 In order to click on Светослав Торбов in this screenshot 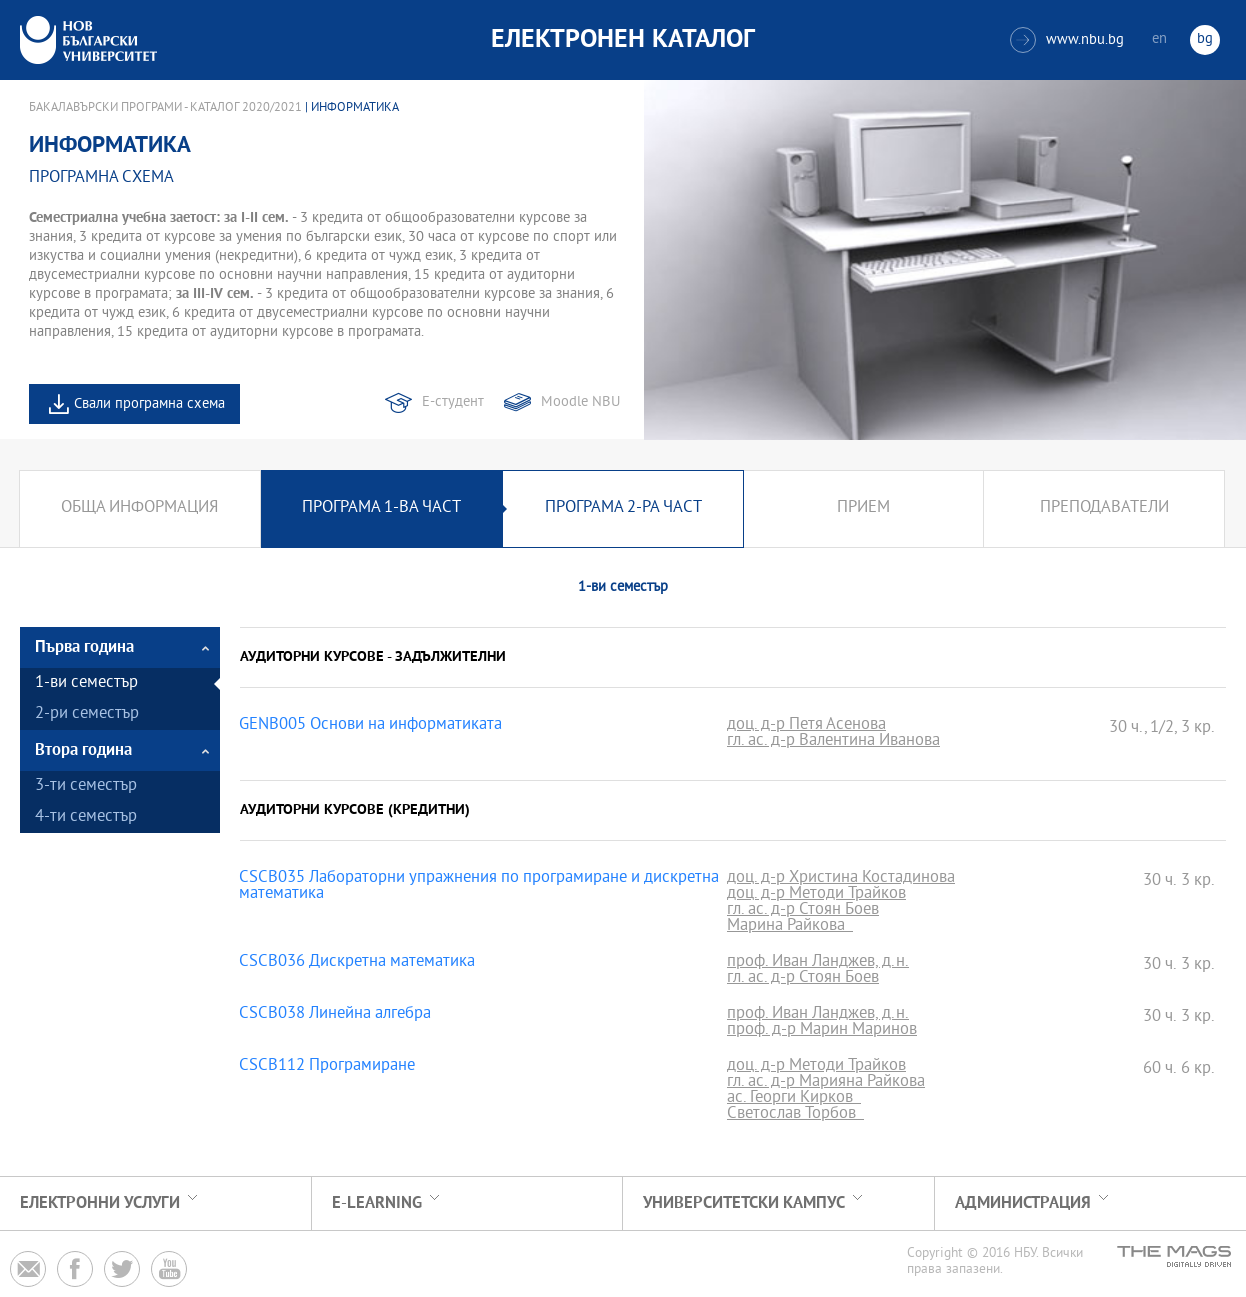, I will do `click(795, 1115)`.